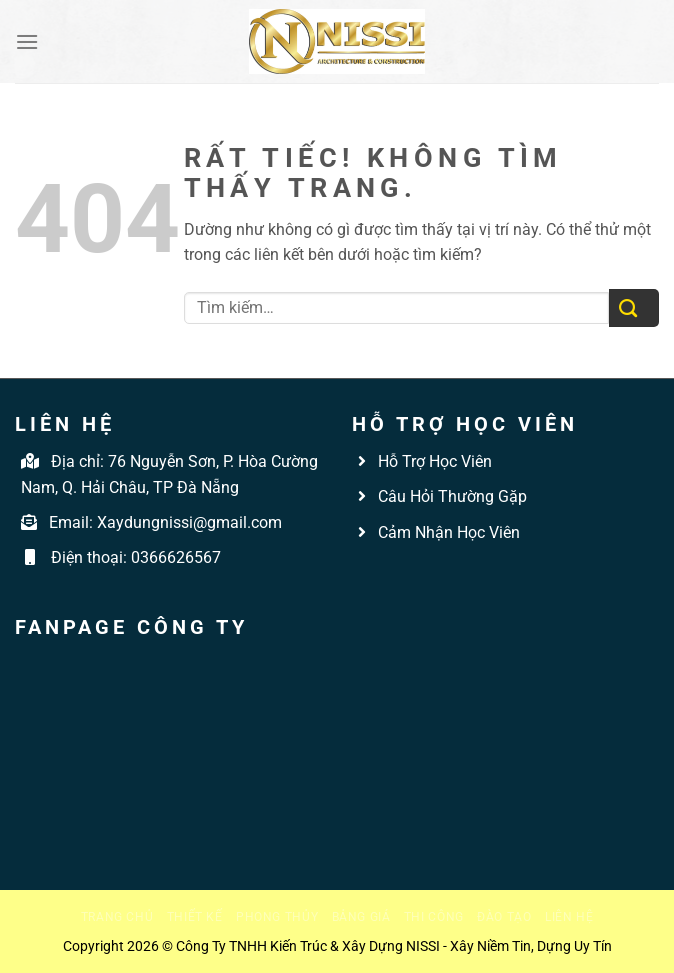 Image resolution: width=674 pixels, height=973 pixels. Describe the element at coordinates (117, 917) in the screenshot. I see `Trang chủ` at that location.